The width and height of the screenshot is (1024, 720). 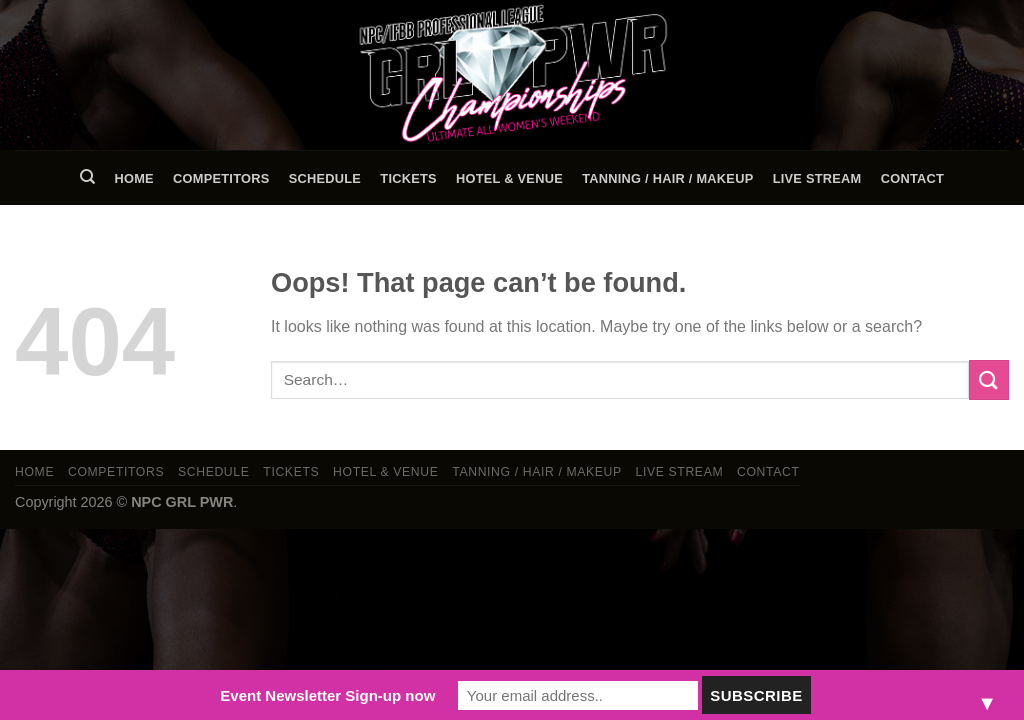 What do you see at coordinates (133, 178) in the screenshot?
I see `Home` at bounding box center [133, 178].